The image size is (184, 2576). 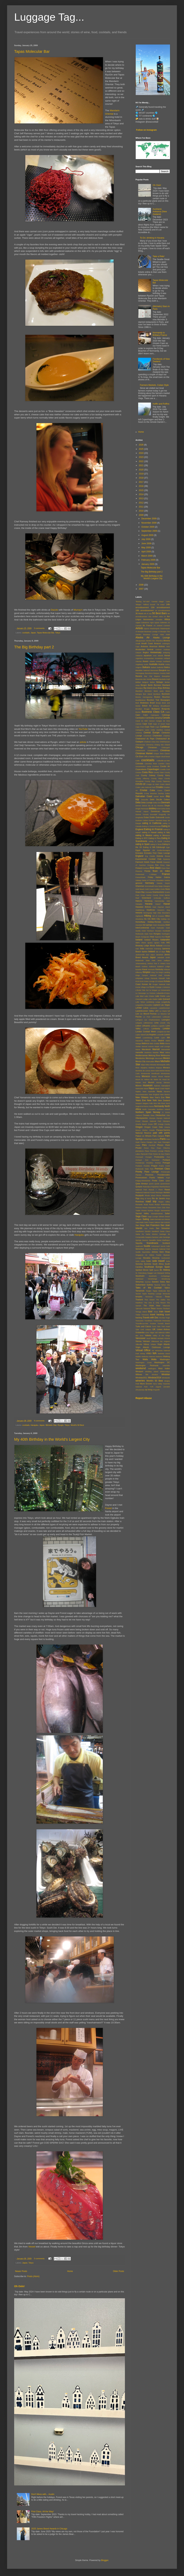 I want to click on Hvar, so click(x=152, y=937).